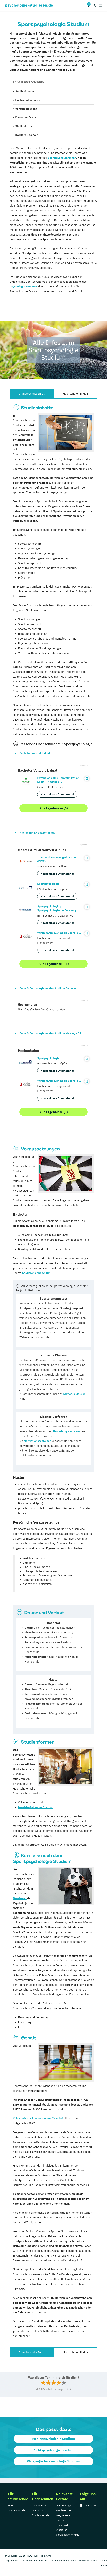 This screenshot has height=2576, width=107. Describe the element at coordinates (50, 1033) in the screenshot. I see `Fern- & Berufsbegleitendes Studium Master/MBA` at that location.